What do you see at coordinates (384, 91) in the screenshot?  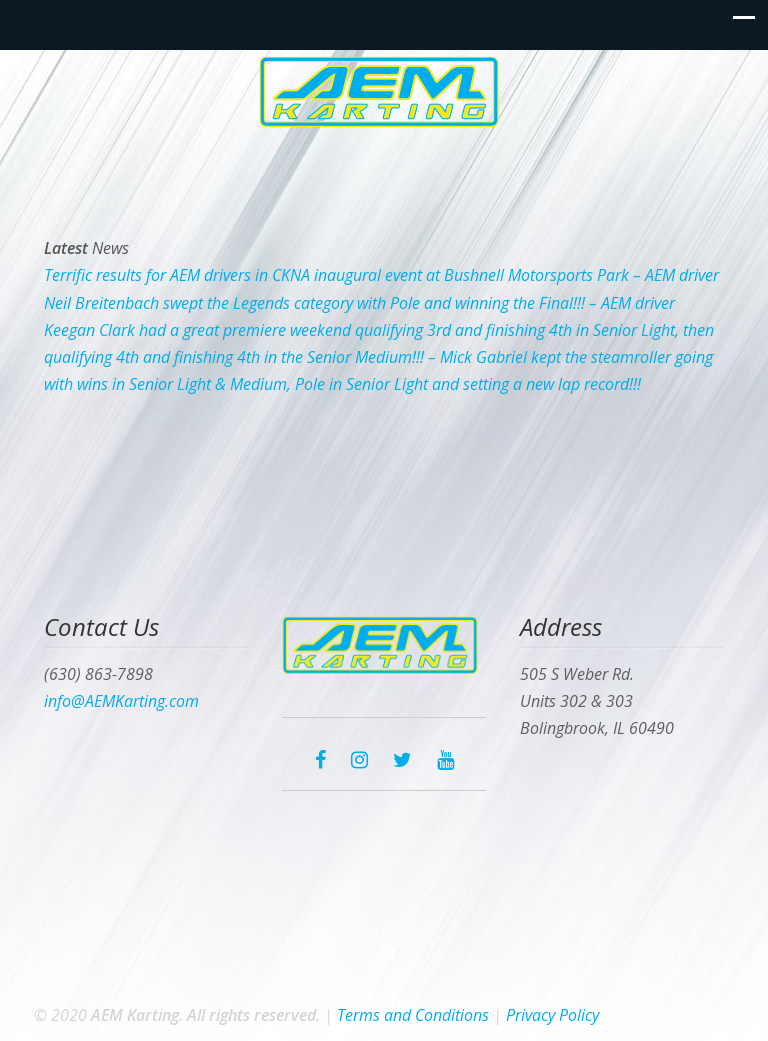 I see `AEM Karting` at bounding box center [384, 91].